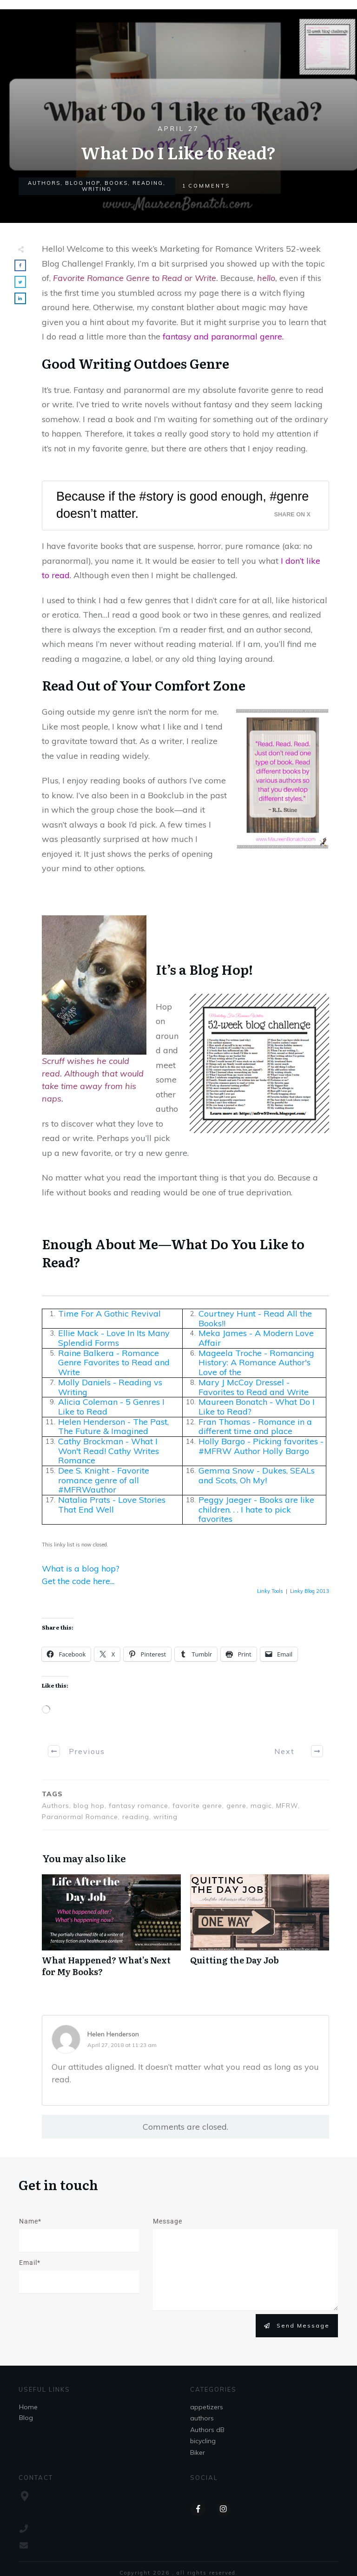 The height and width of the screenshot is (2576, 357). Describe the element at coordinates (206, 2407) in the screenshot. I see `appetizers` at that location.